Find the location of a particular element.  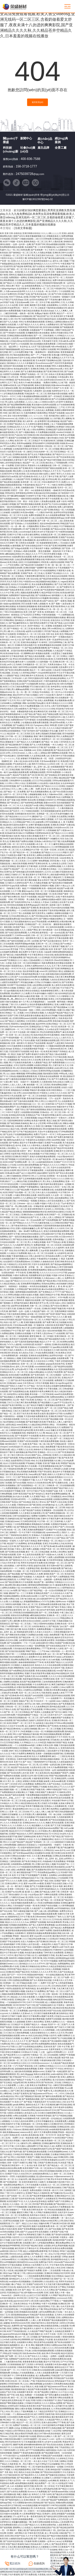

又爽又黄又粗又爽 is located at coordinates (13, 1629).